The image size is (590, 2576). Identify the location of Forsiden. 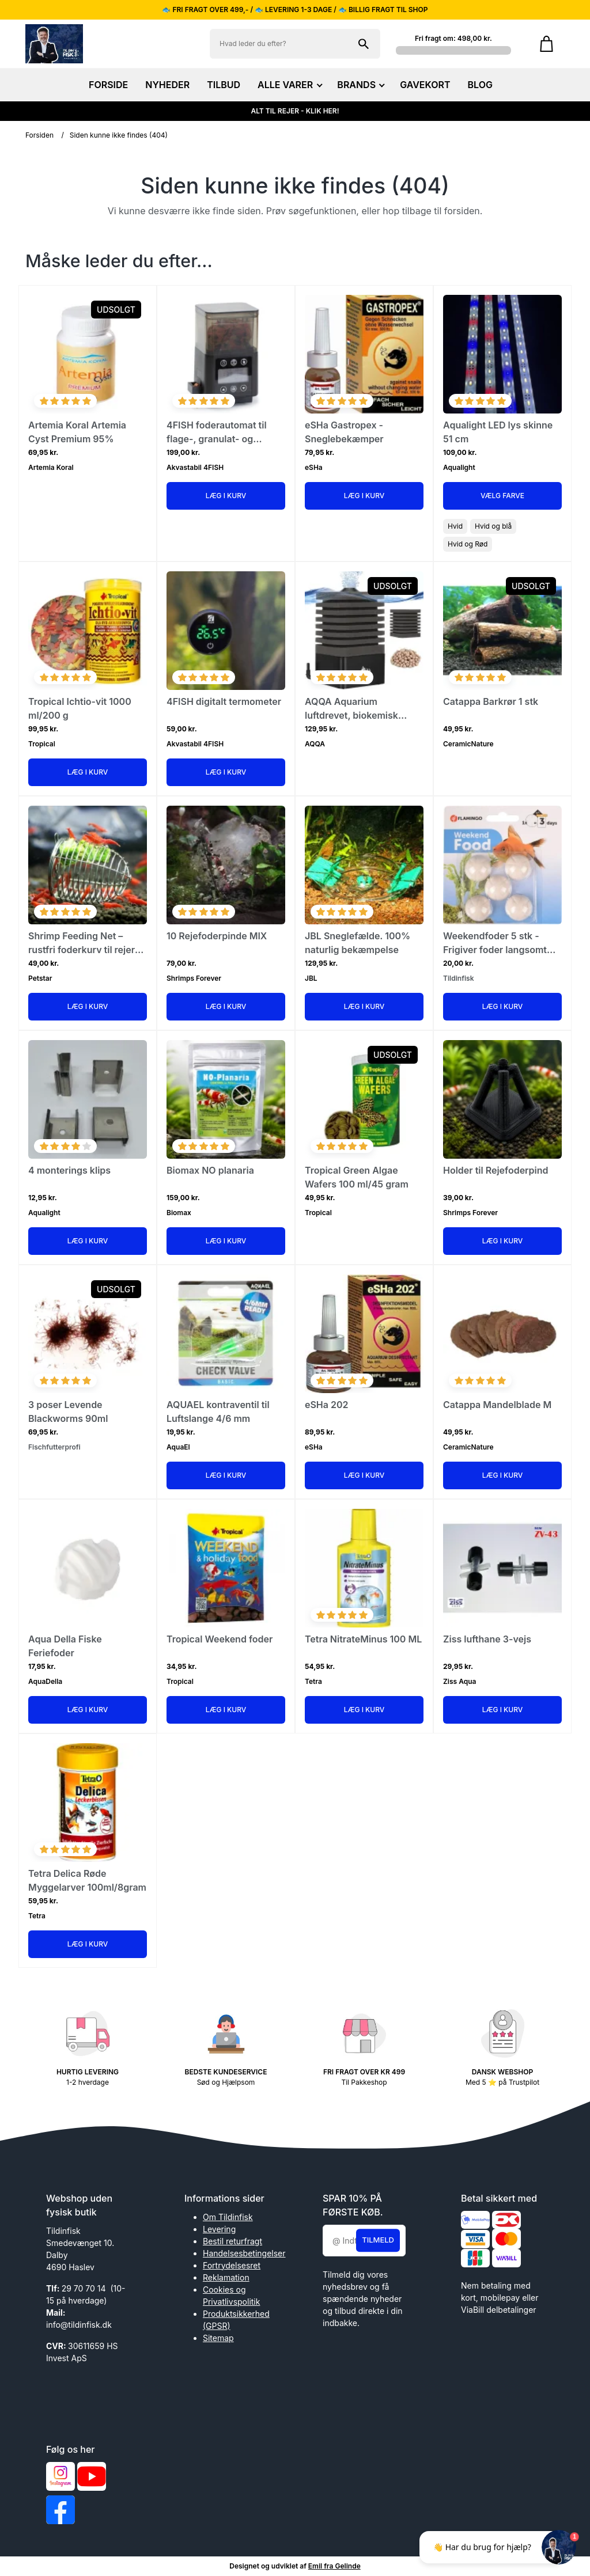
(39, 135).